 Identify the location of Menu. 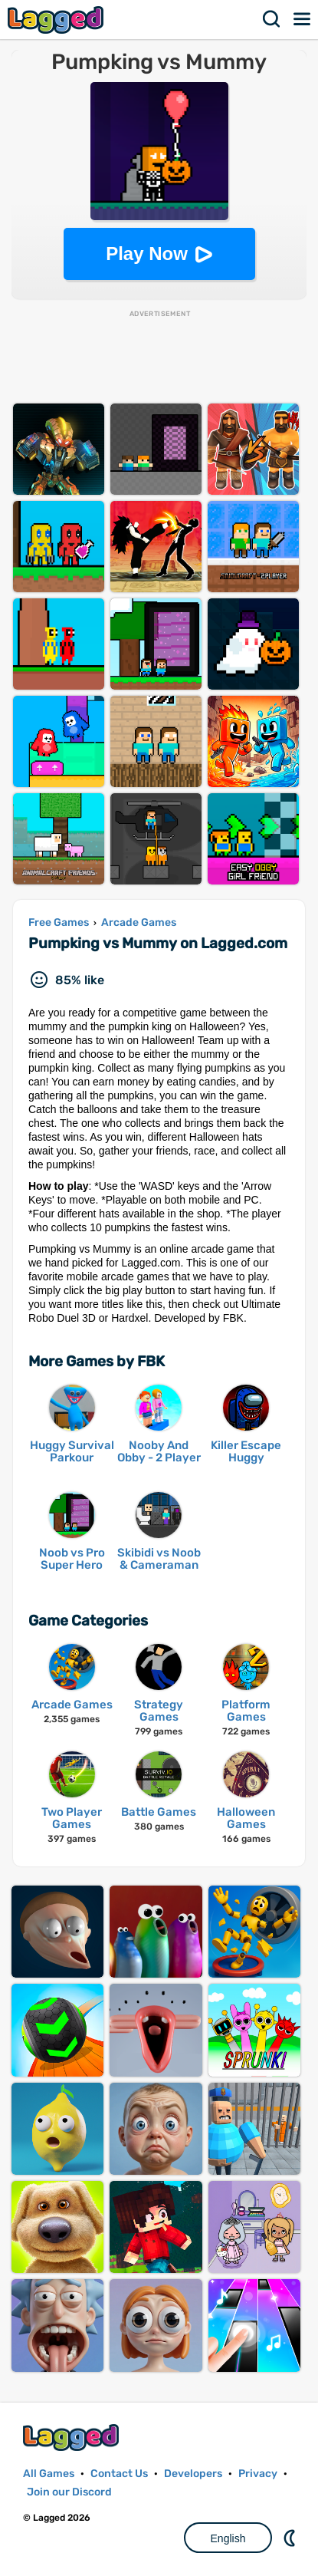
(302, 19).